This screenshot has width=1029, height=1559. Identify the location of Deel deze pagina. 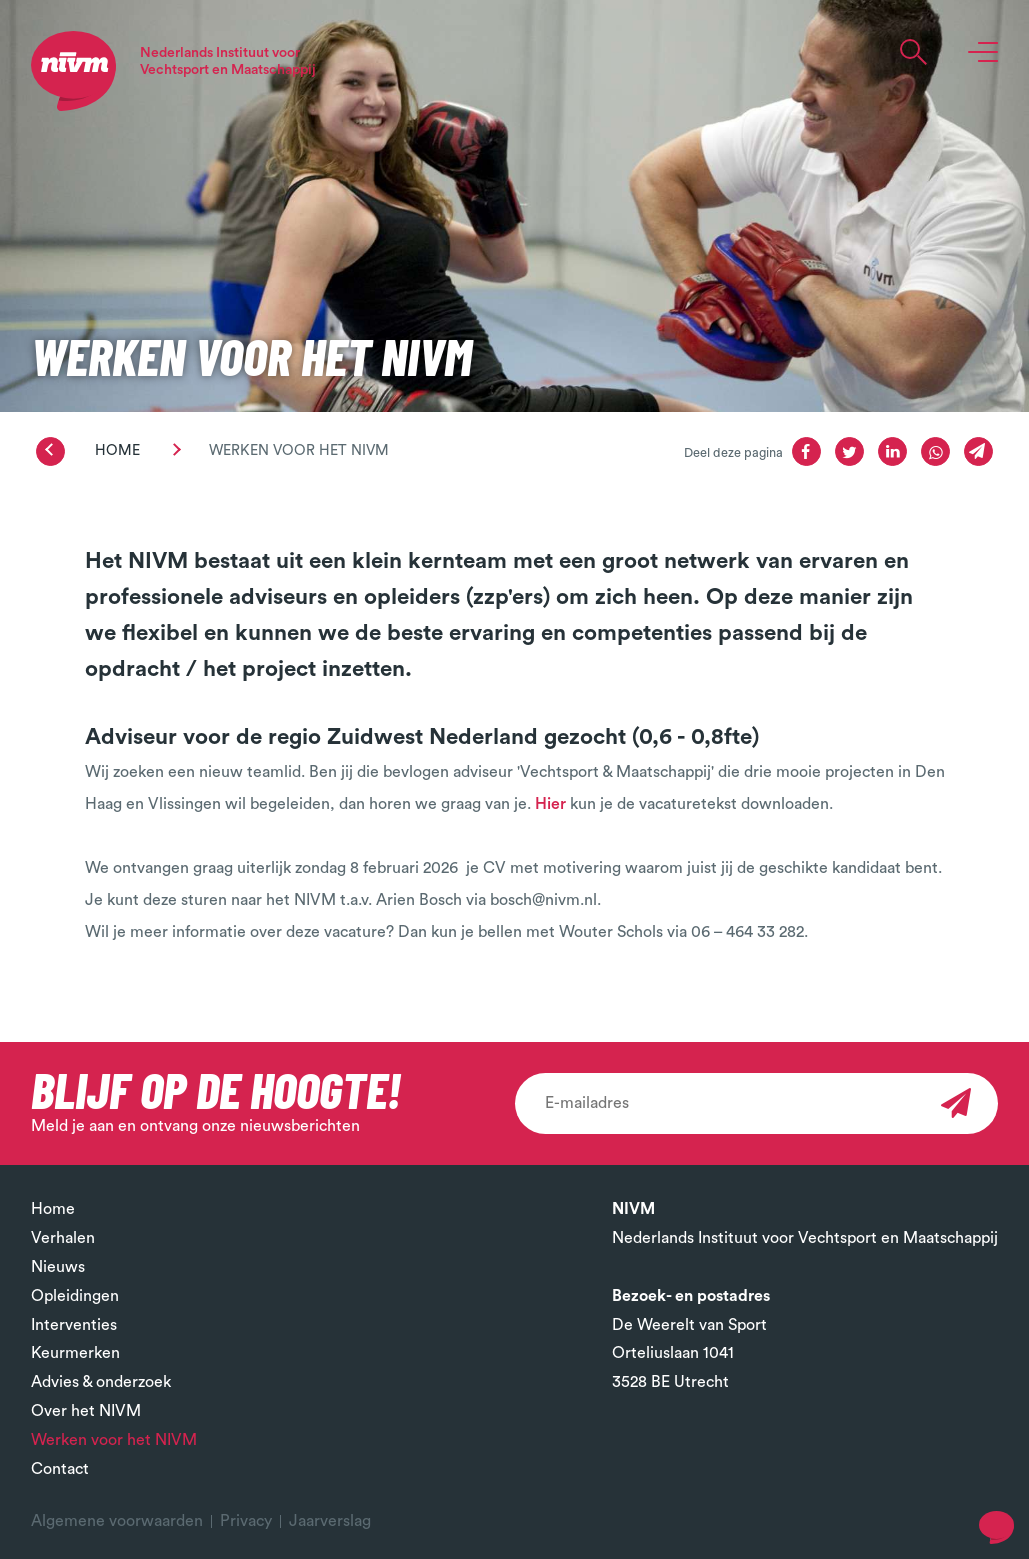
(733, 453).